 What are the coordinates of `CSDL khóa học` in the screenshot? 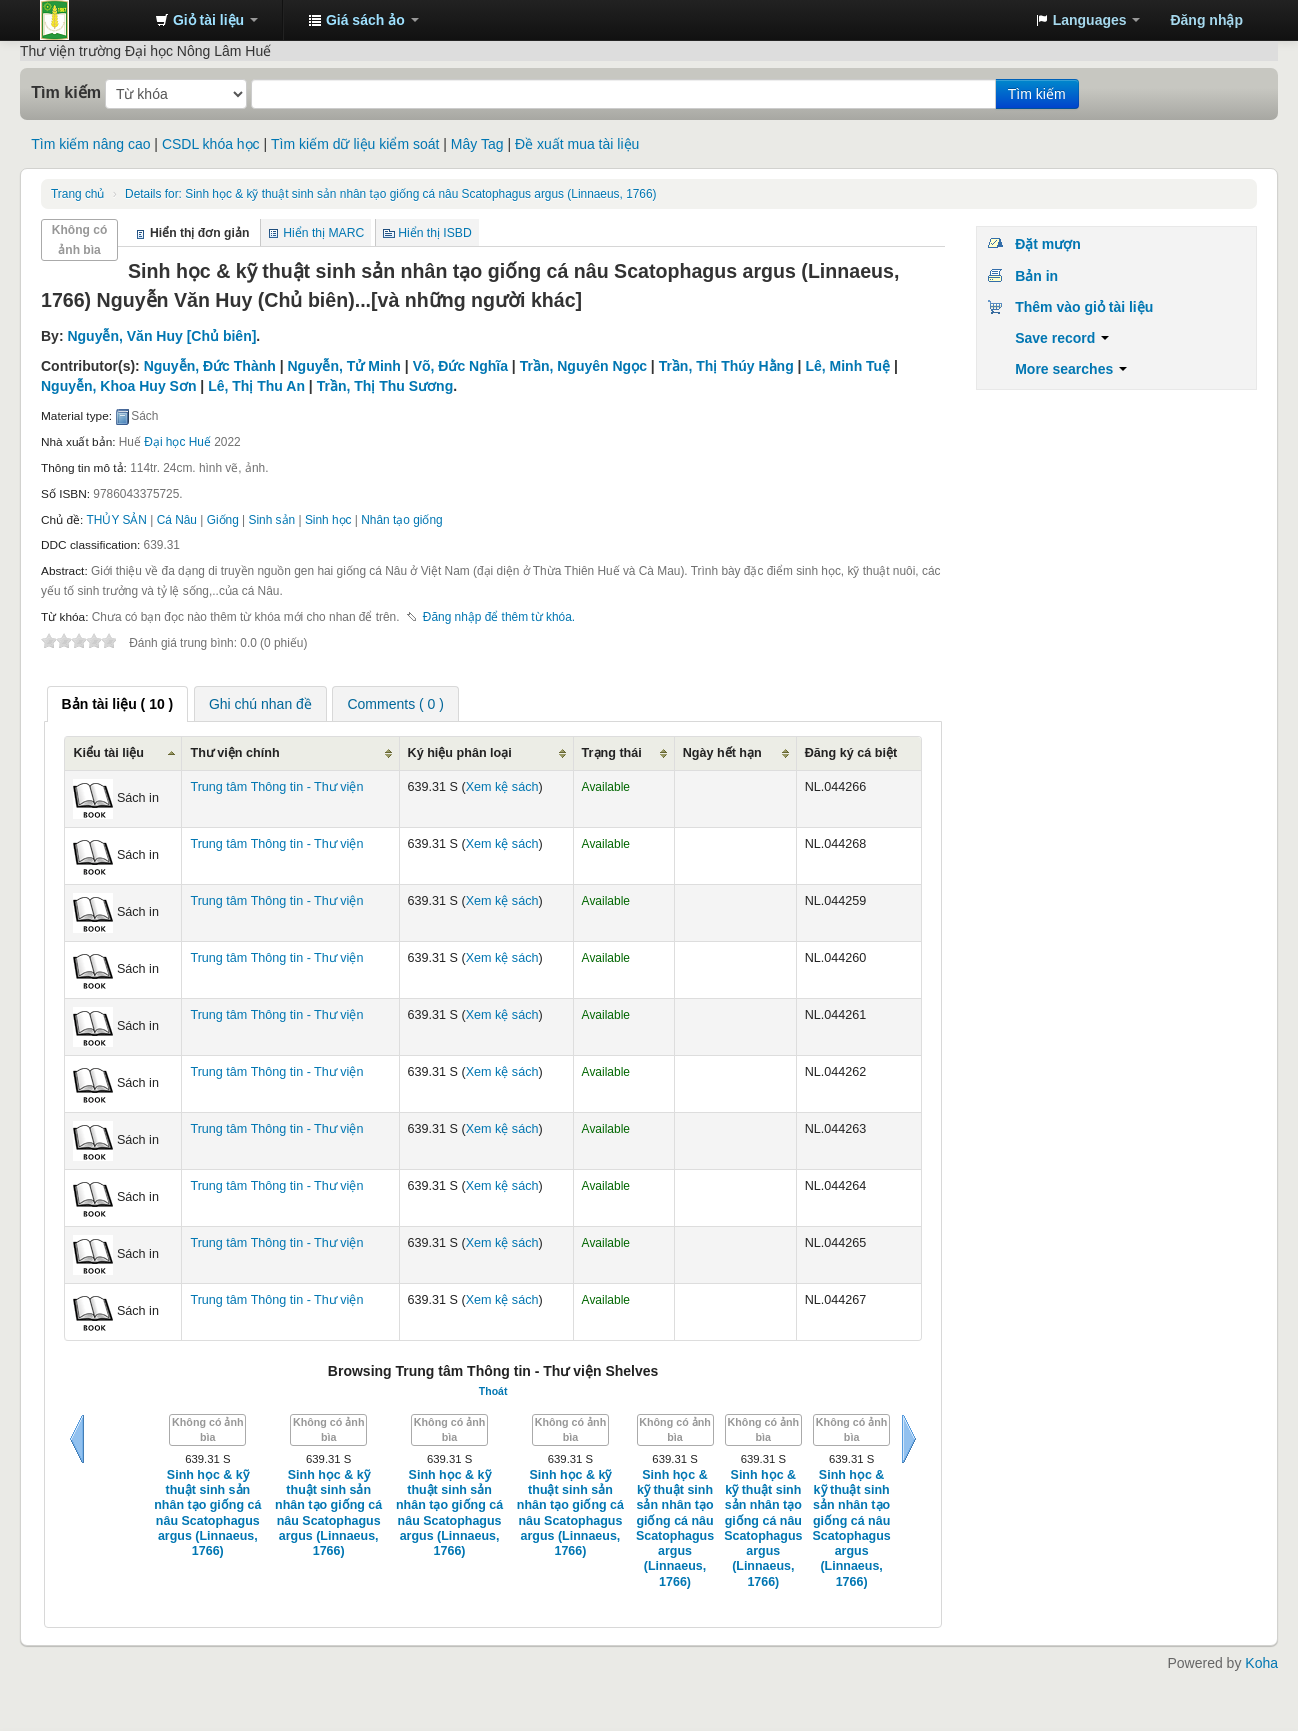 It's located at (211, 144).